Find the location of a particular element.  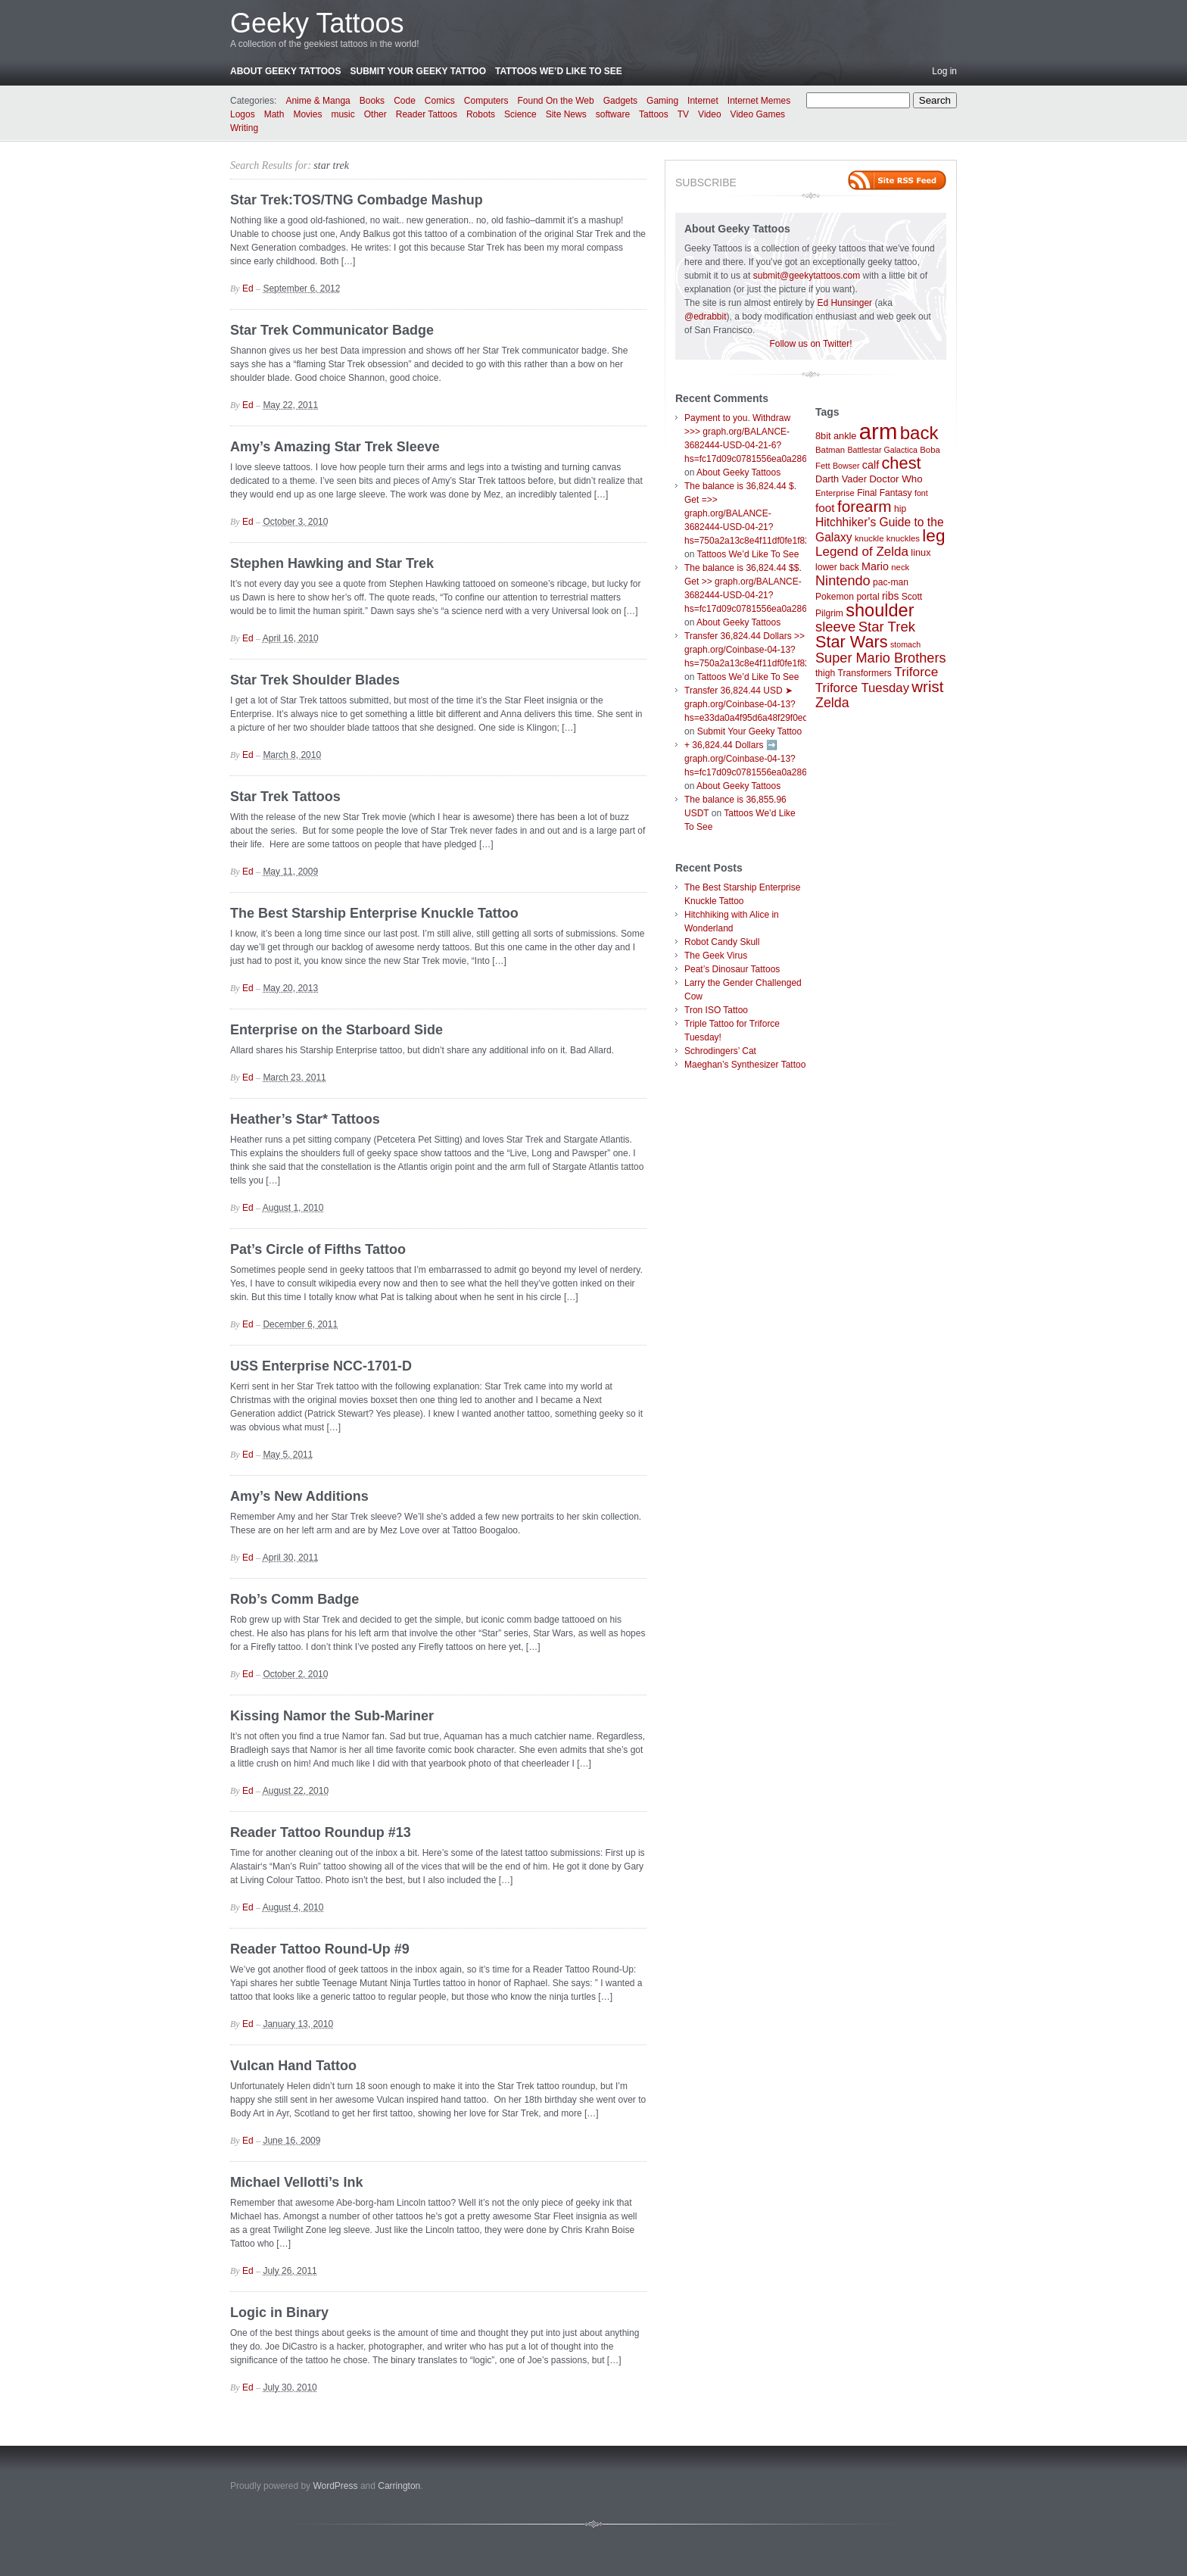

Math is located at coordinates (274, 114).